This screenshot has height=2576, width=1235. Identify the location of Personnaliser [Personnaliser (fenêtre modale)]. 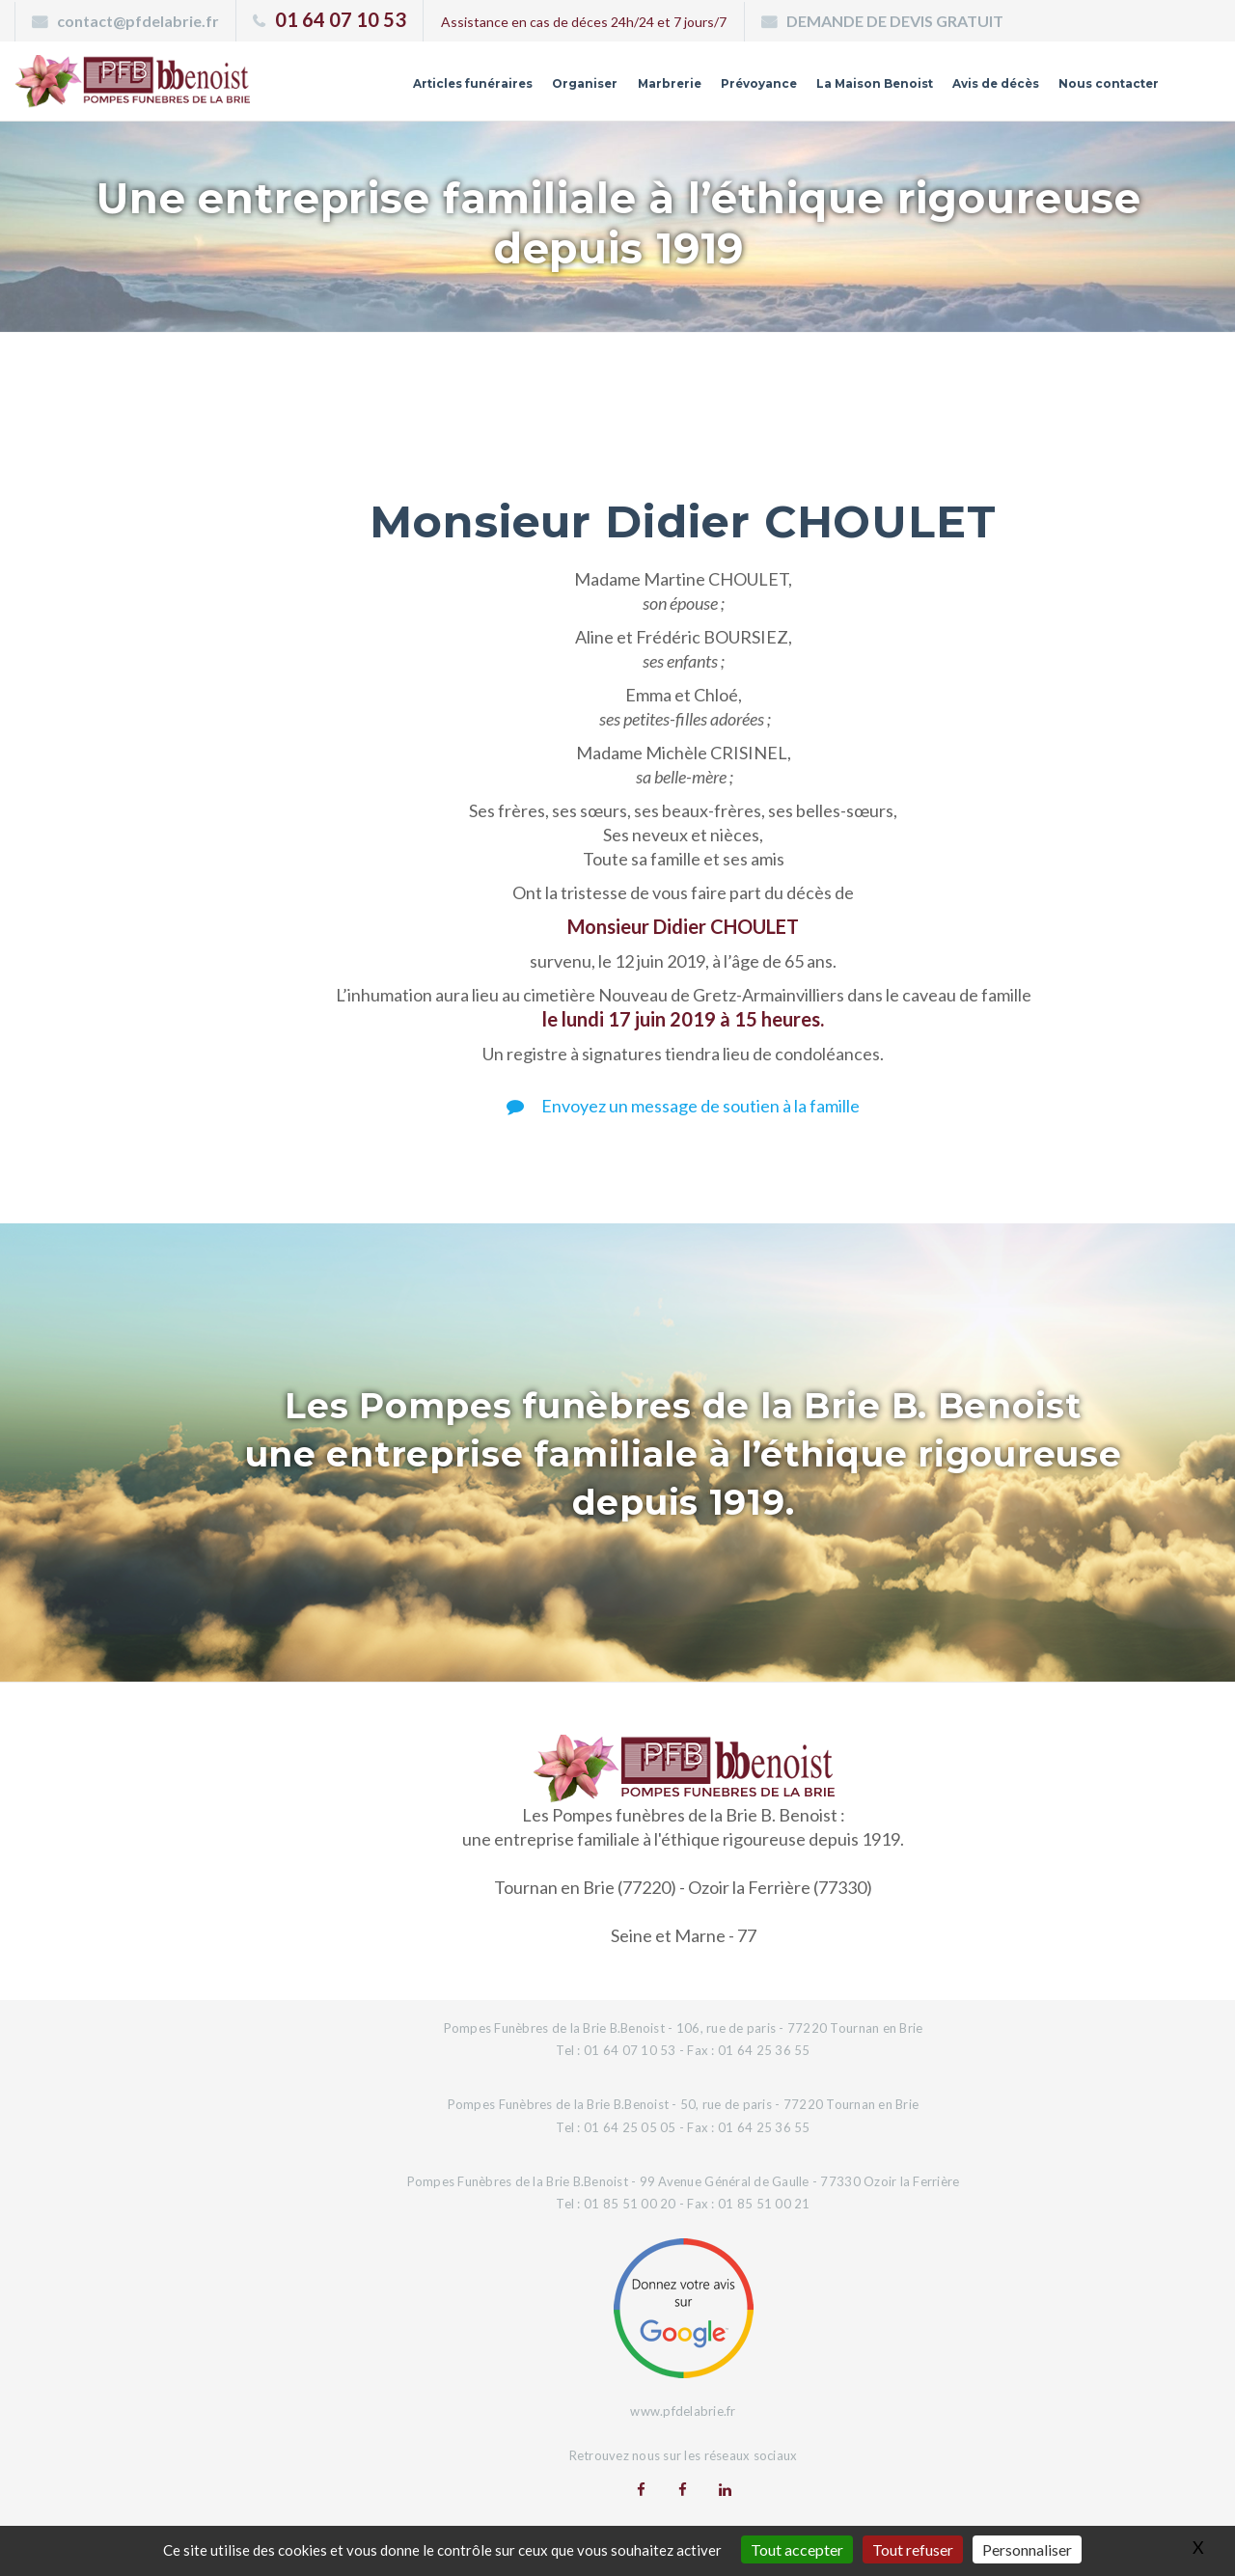
(1027, 2549).